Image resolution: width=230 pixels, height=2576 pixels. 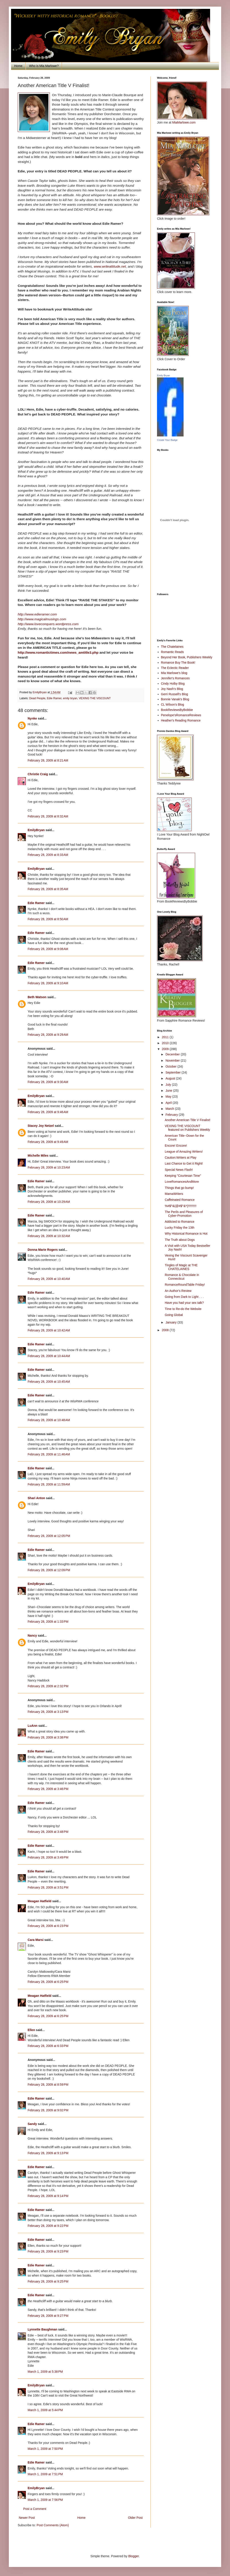 I want to click on VEXING THE VISCOUNT, so click(x=95, y=698).